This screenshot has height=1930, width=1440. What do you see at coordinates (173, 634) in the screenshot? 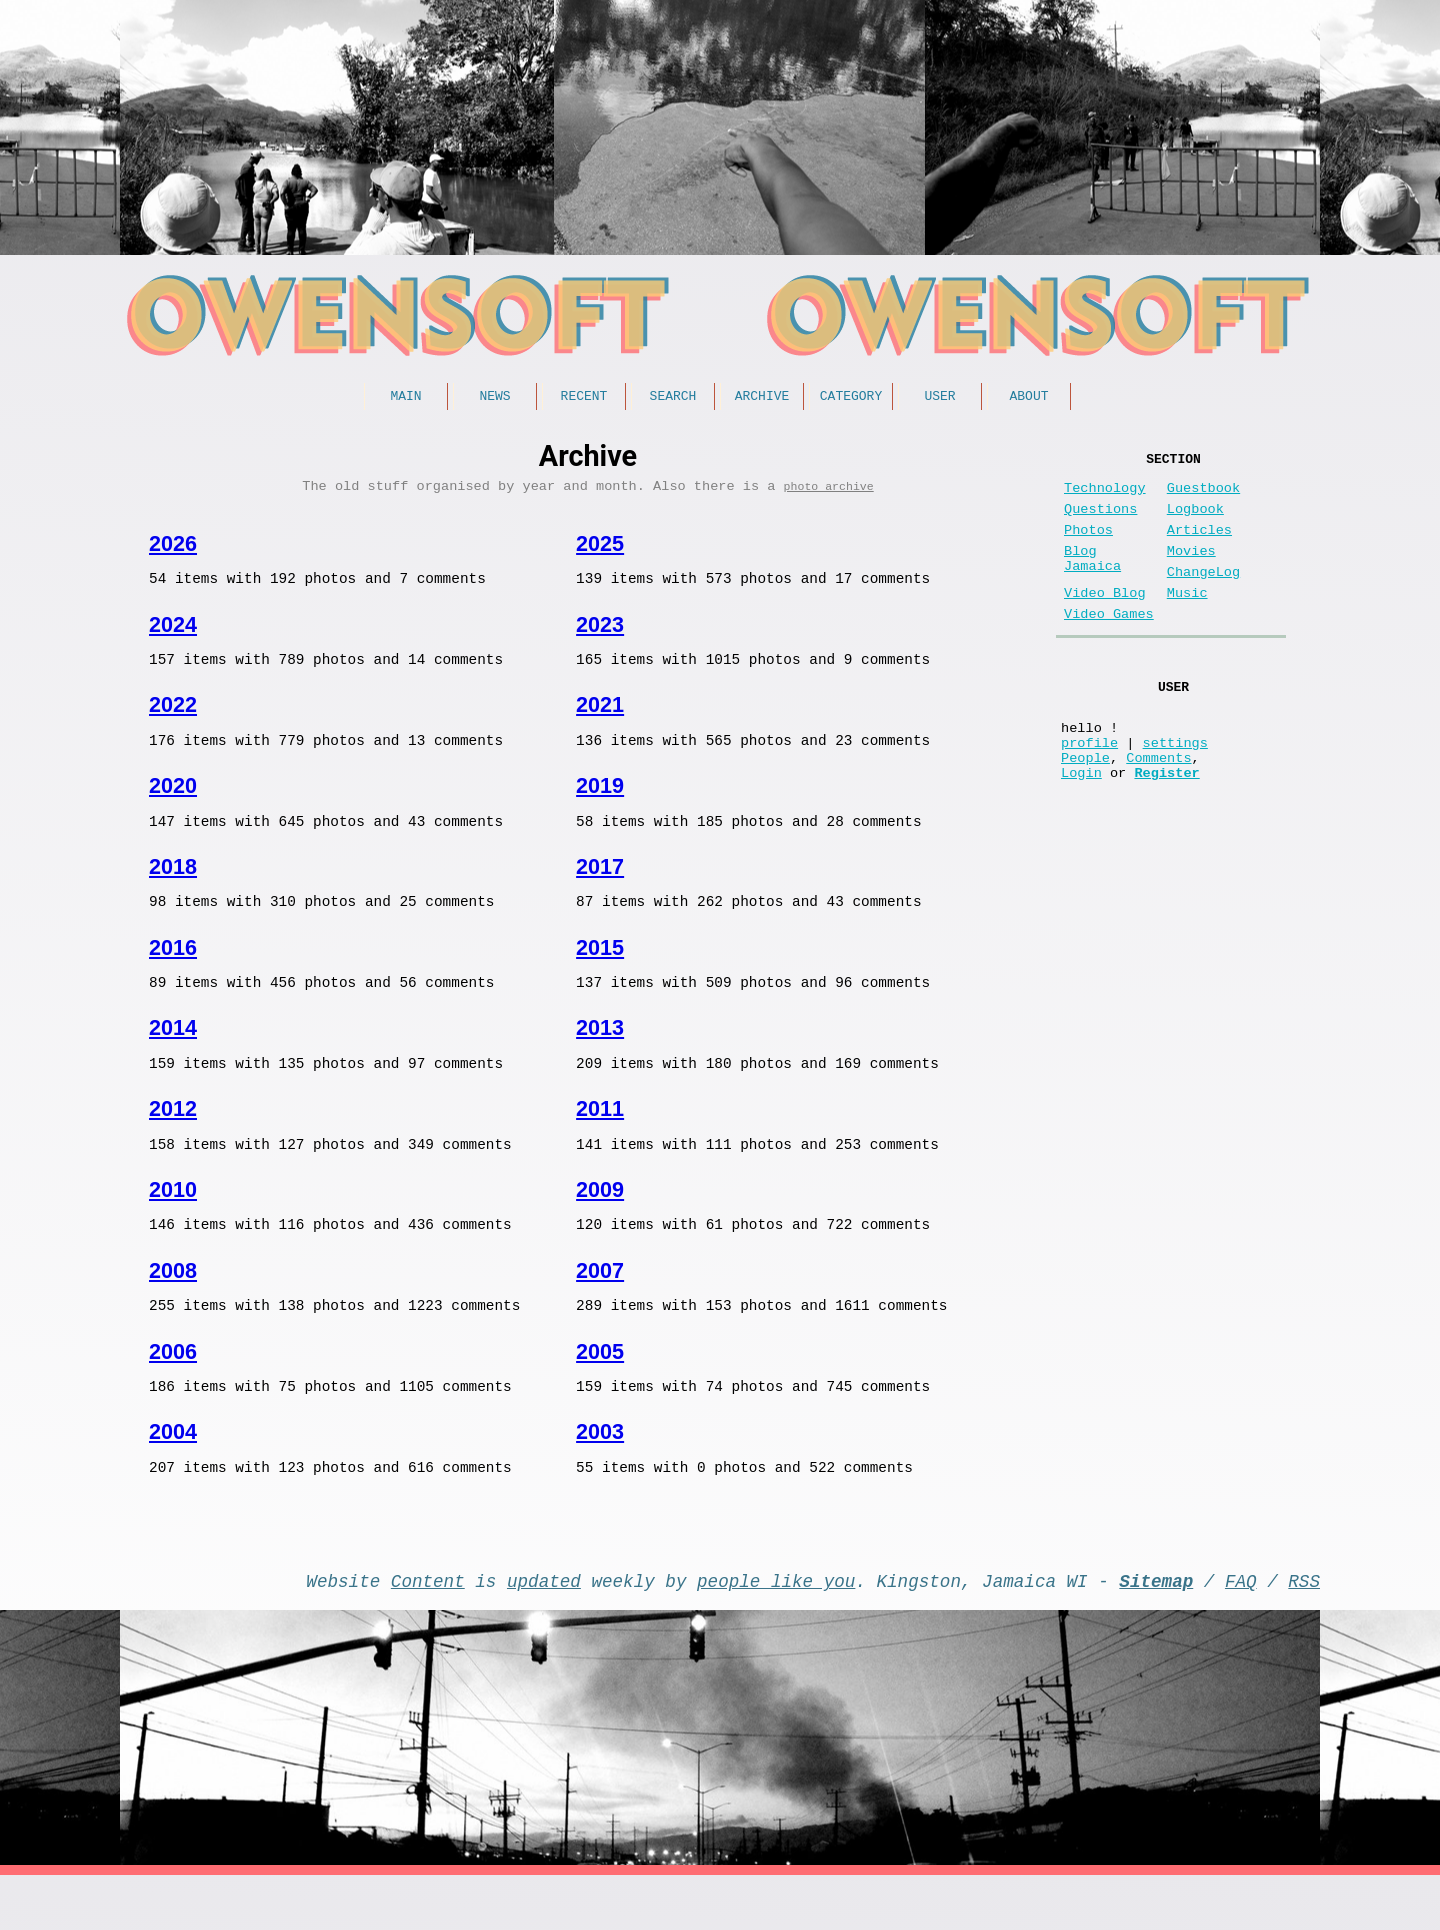
I see `2024` at bounding box center [173, 634].